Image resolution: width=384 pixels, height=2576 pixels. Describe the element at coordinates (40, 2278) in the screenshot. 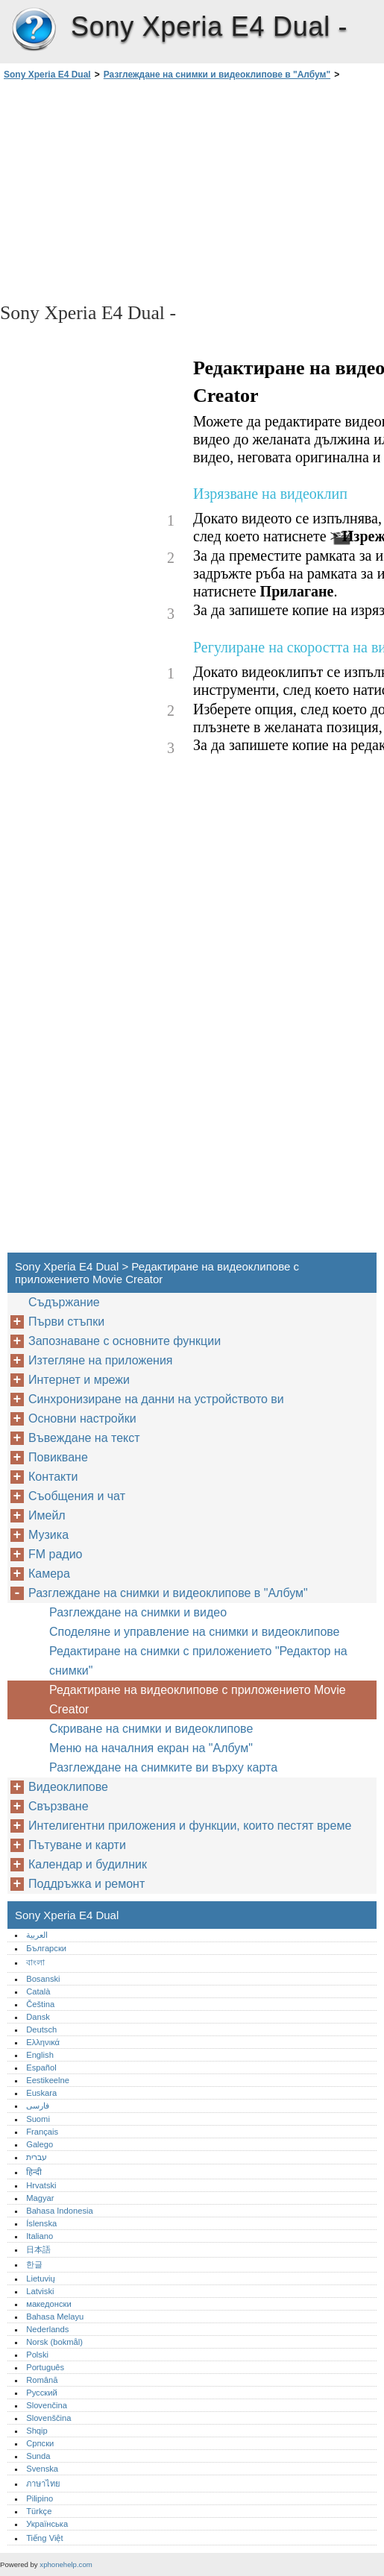

I see `Lietuvių` at that location.